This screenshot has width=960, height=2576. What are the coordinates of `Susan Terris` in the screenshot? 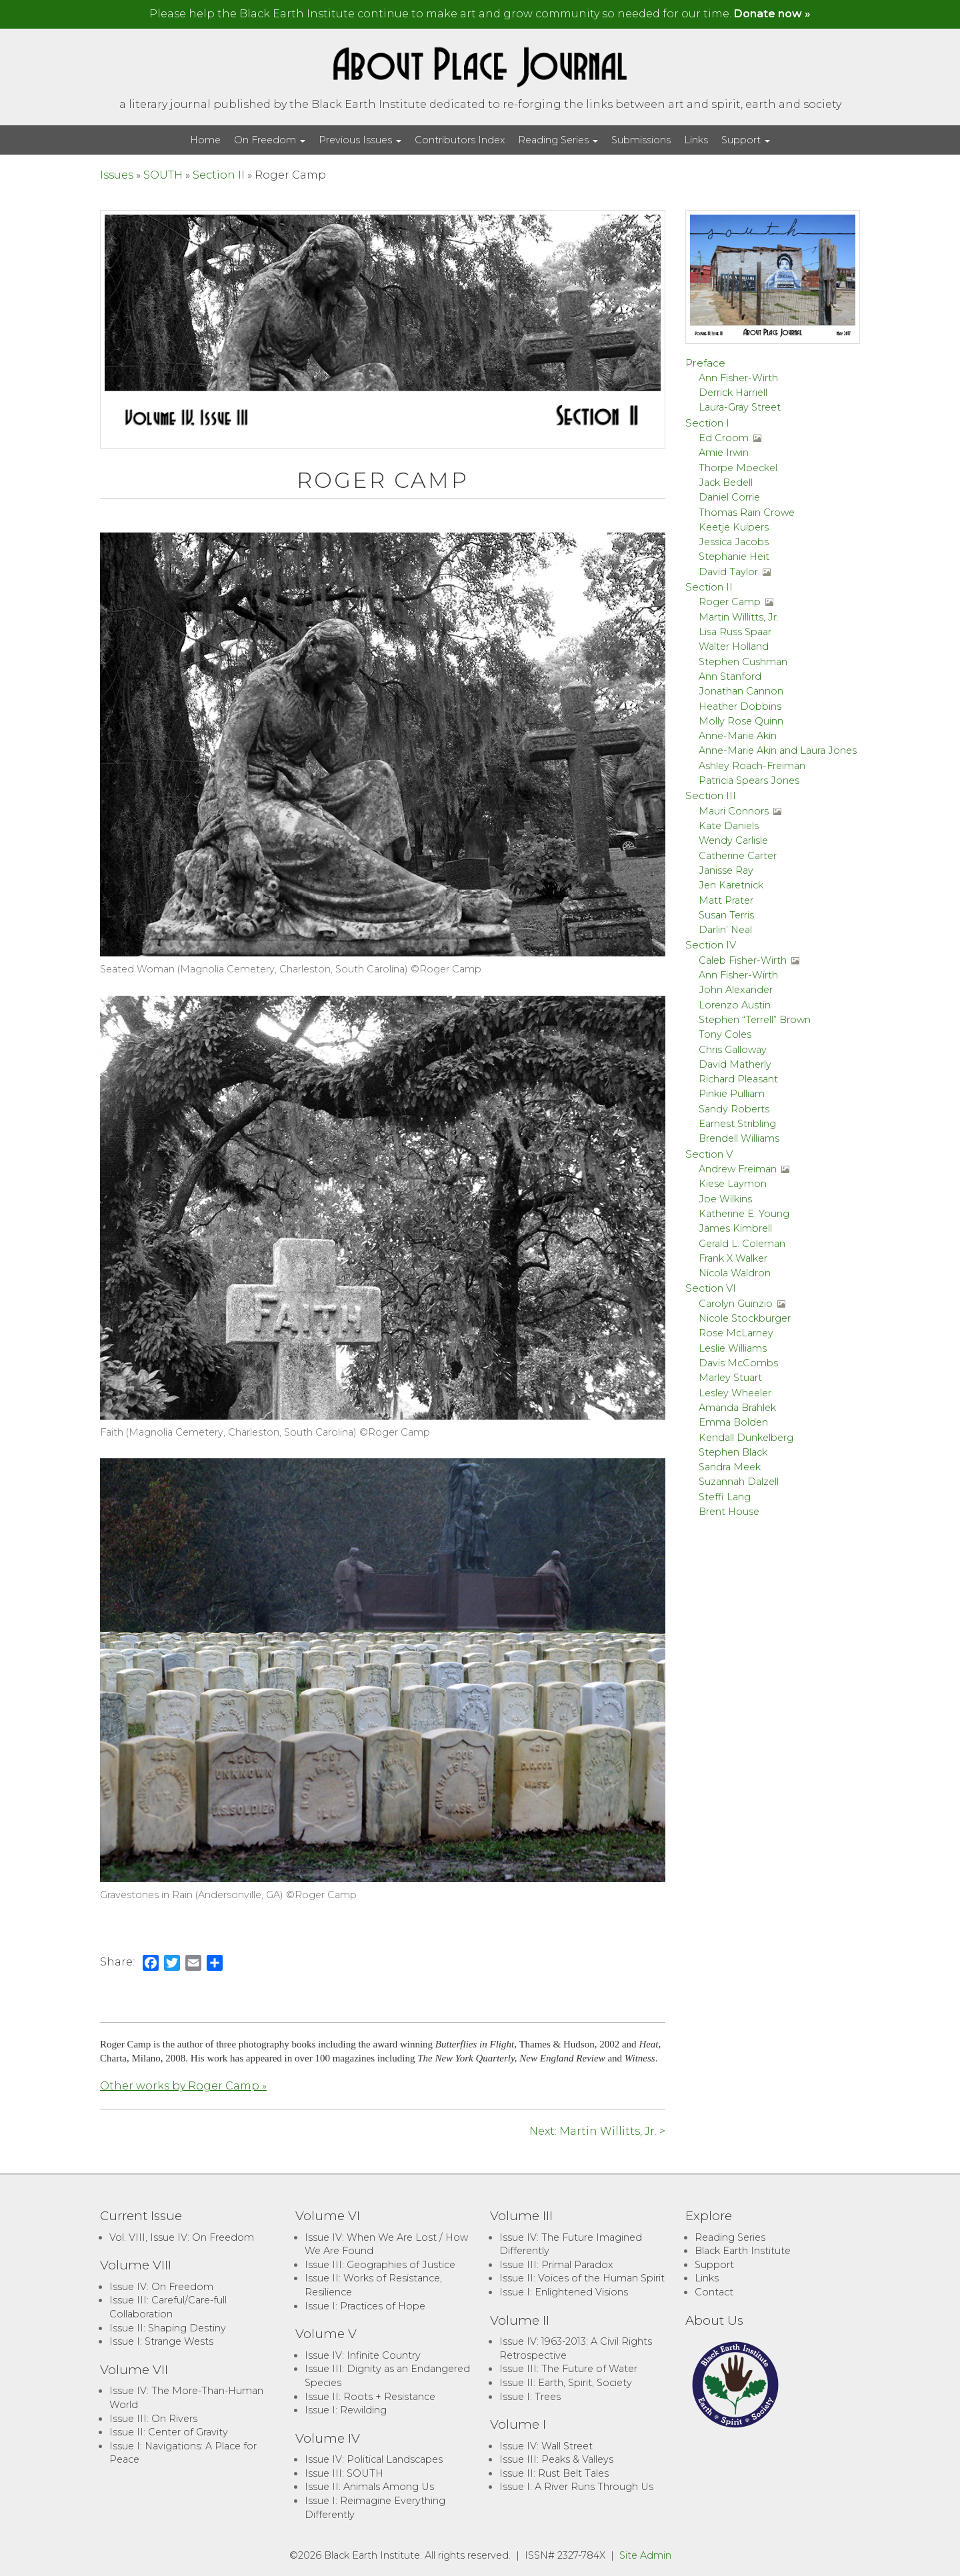 It's located at (726, 915).